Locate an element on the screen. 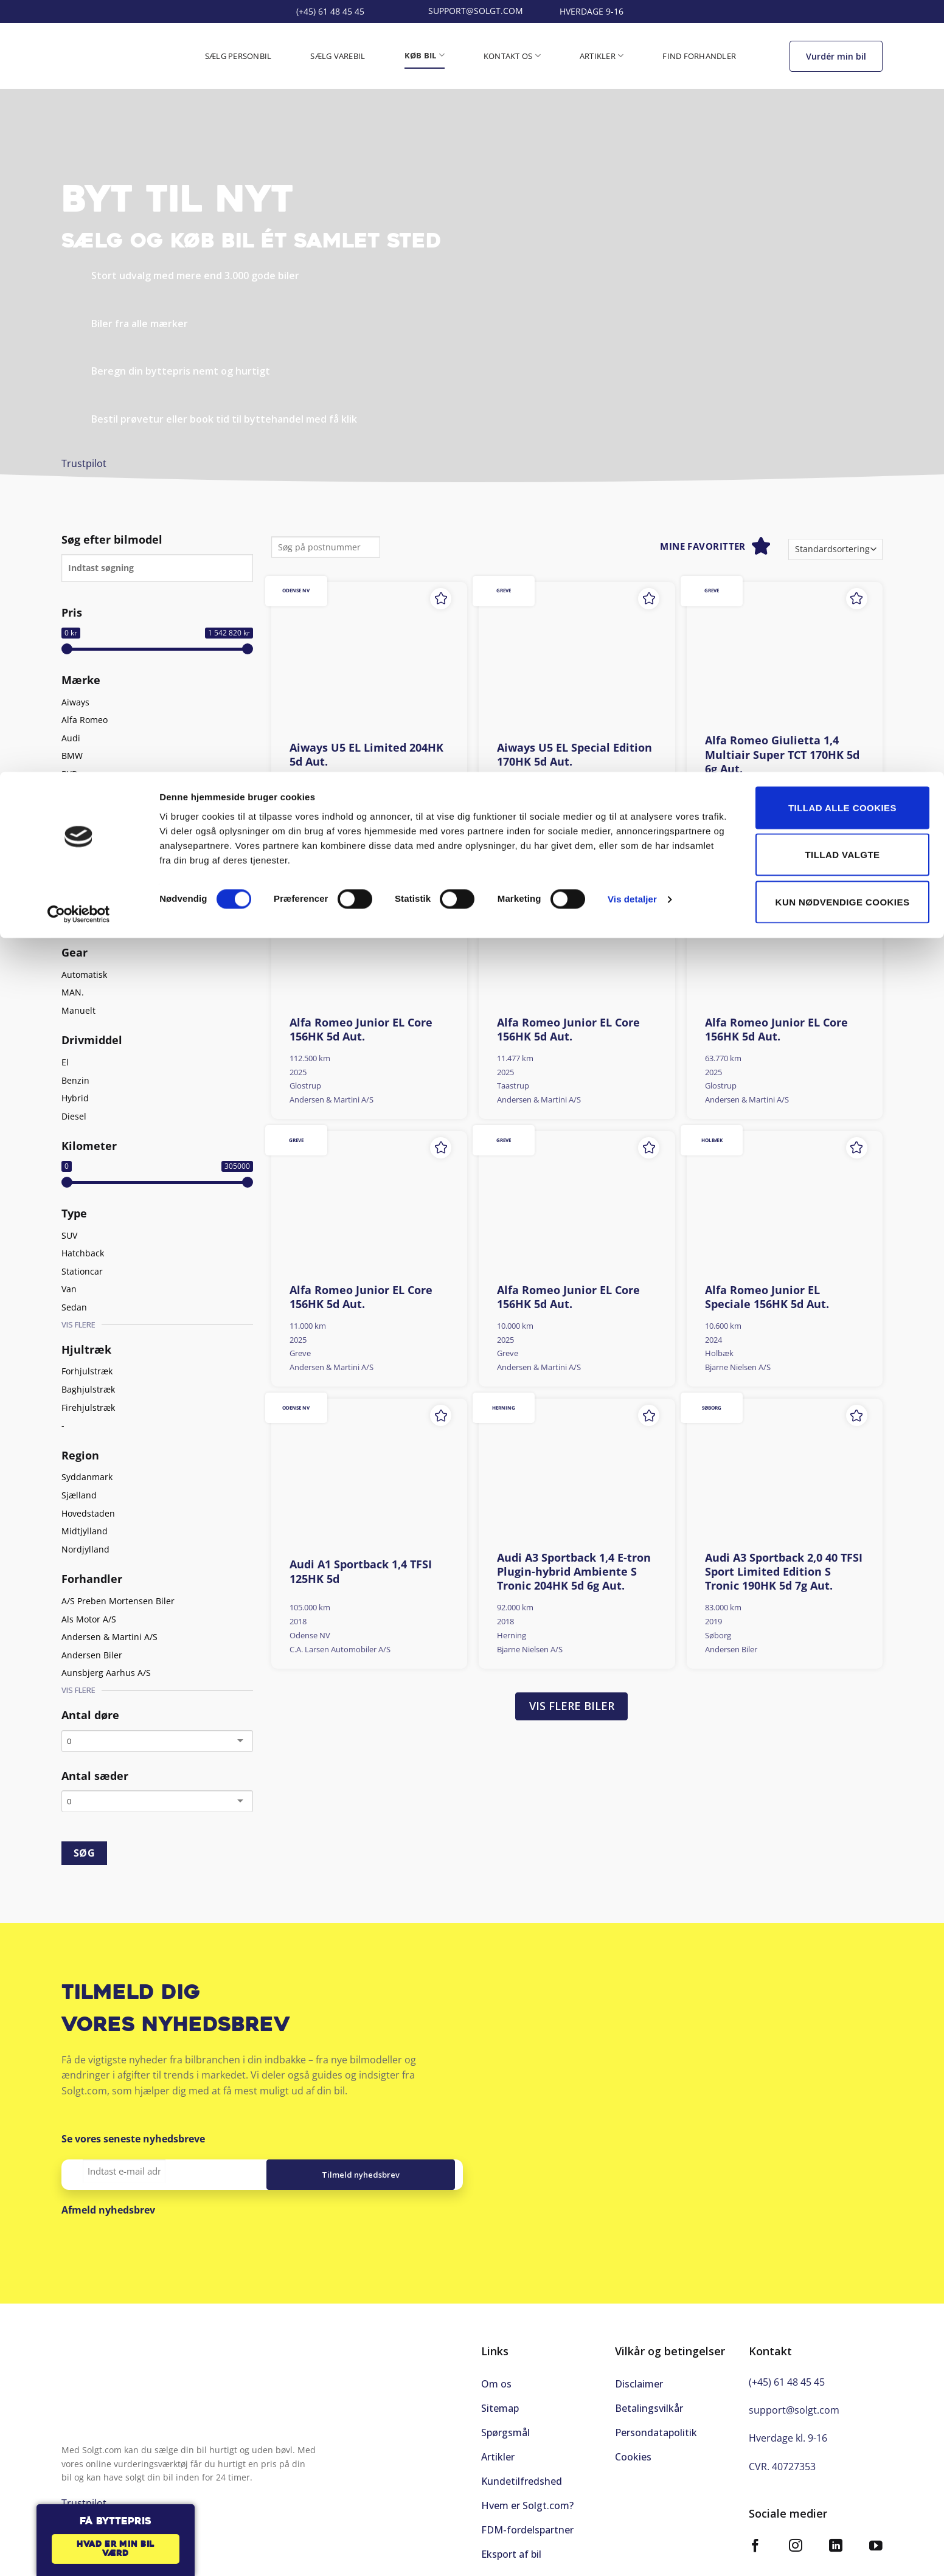  Audi A1 Sportback 1,4 TFSI 125HK 5d is located at coordinates (361, 1571).